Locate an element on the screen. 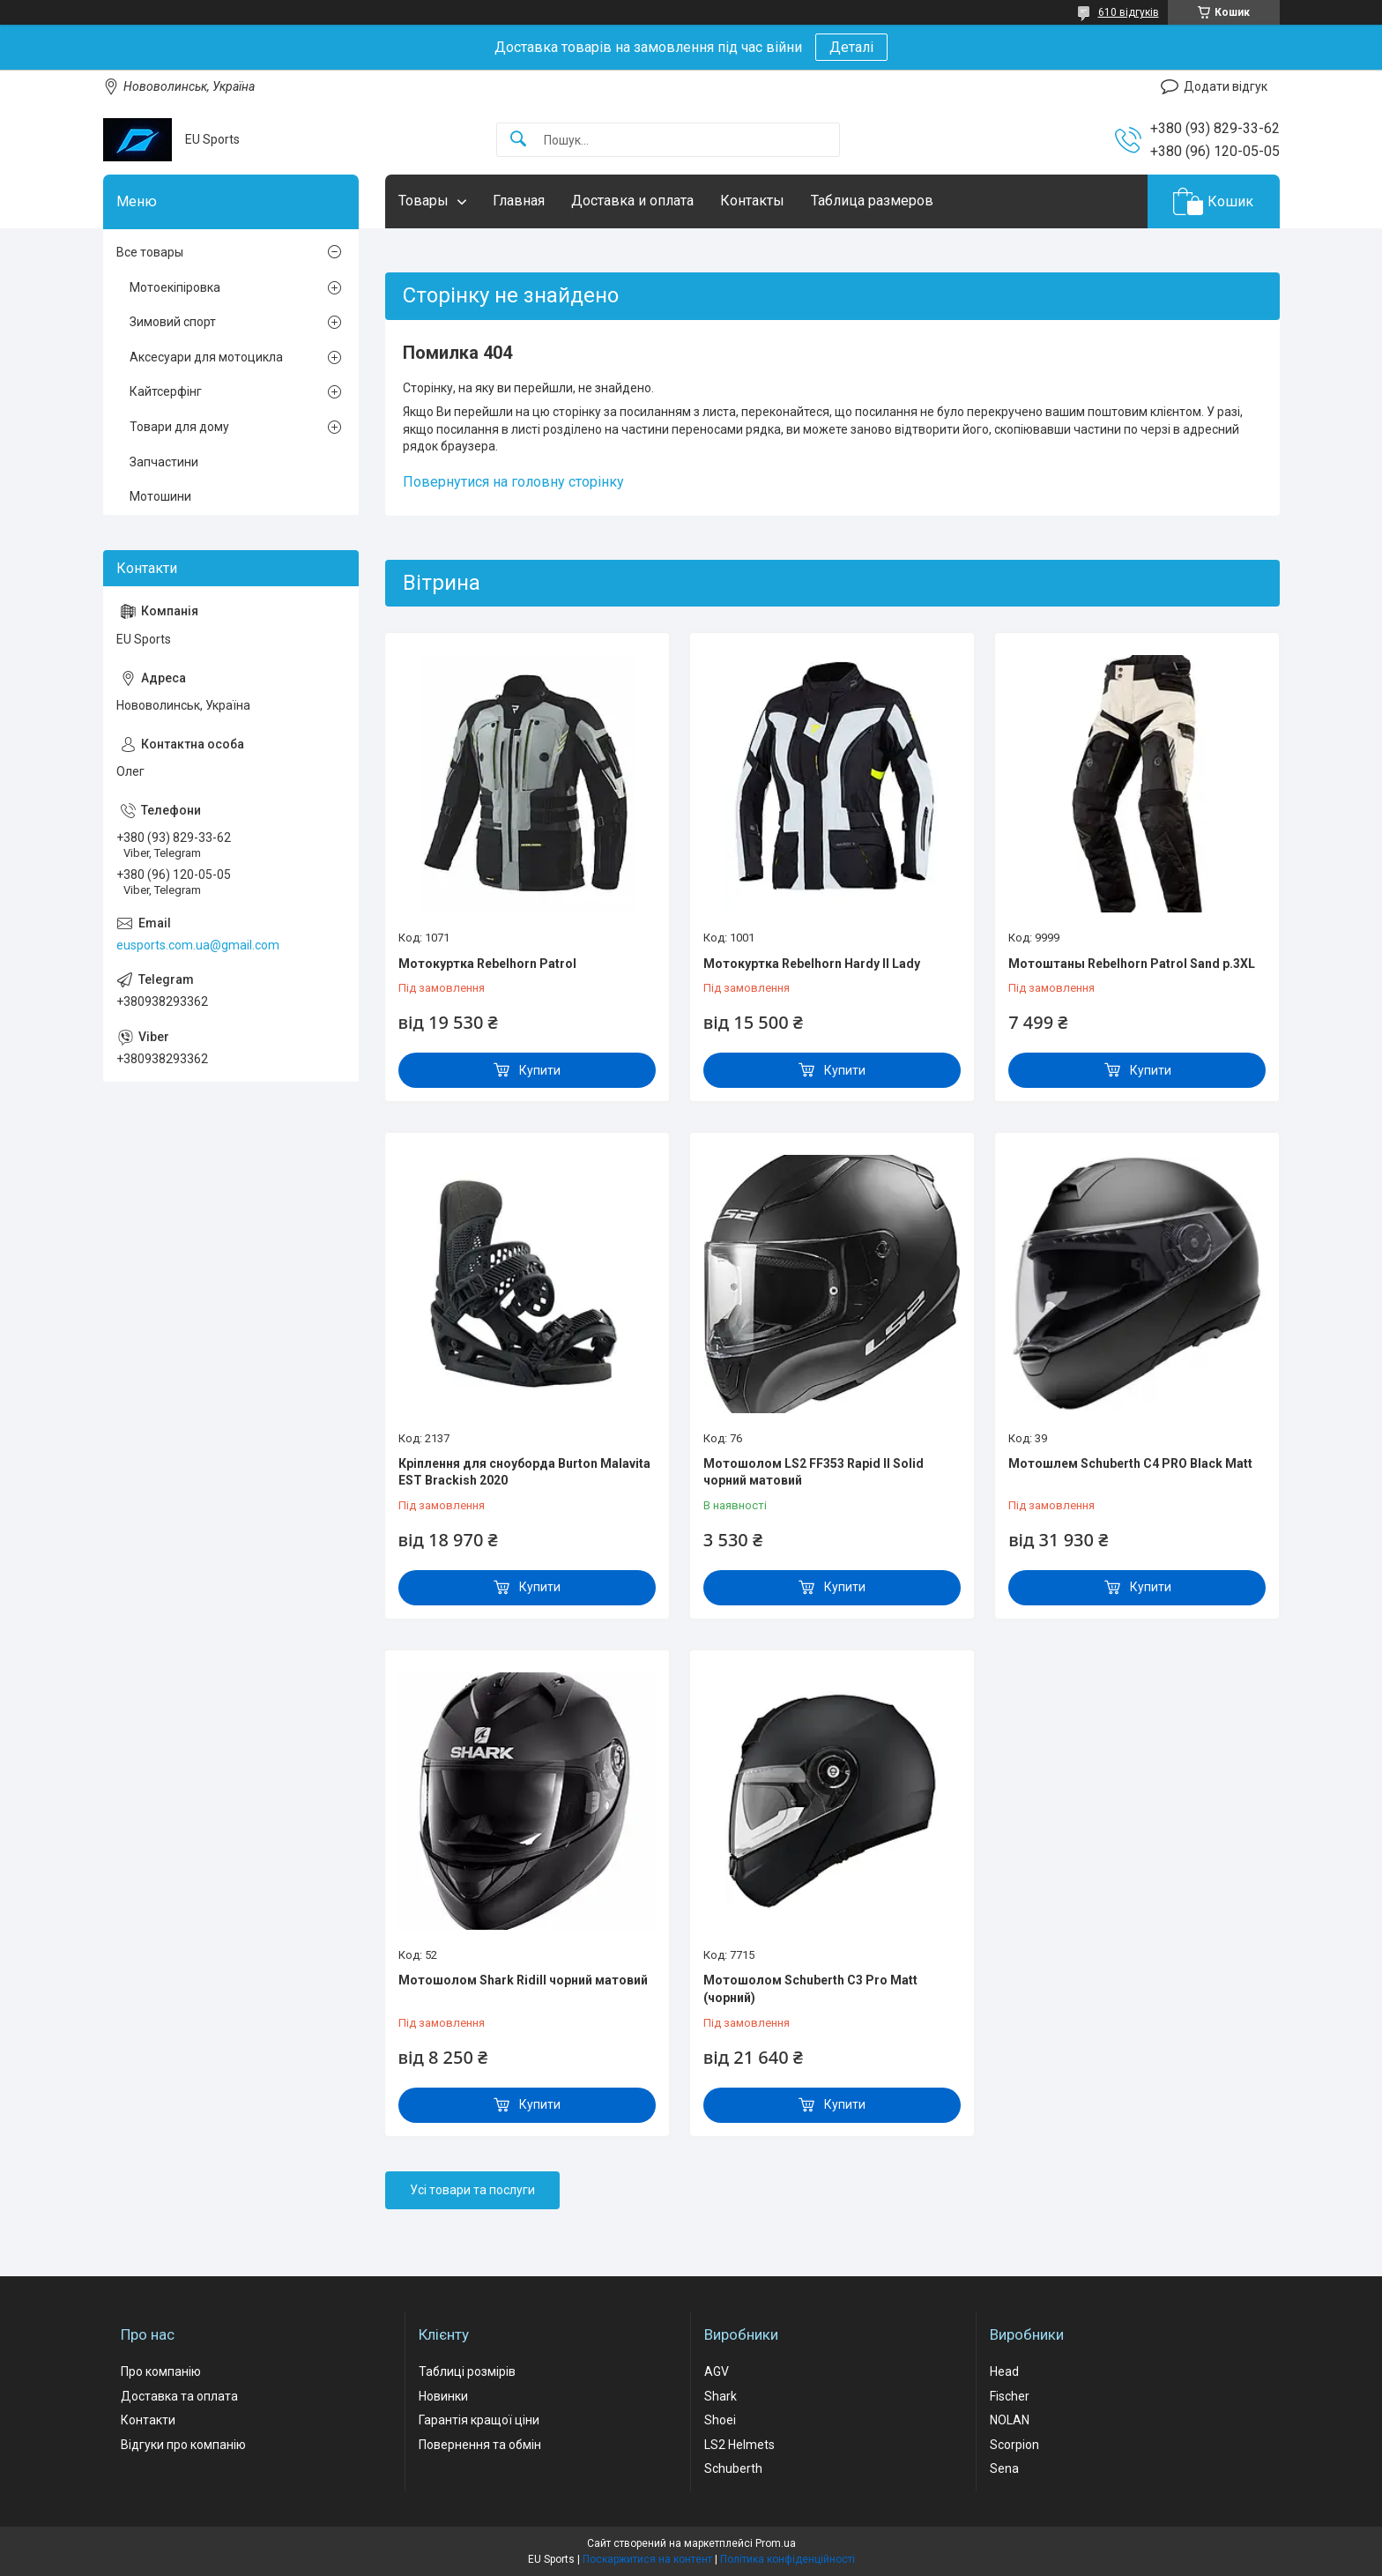  [Шукати] is located at coordinates (518, 139).